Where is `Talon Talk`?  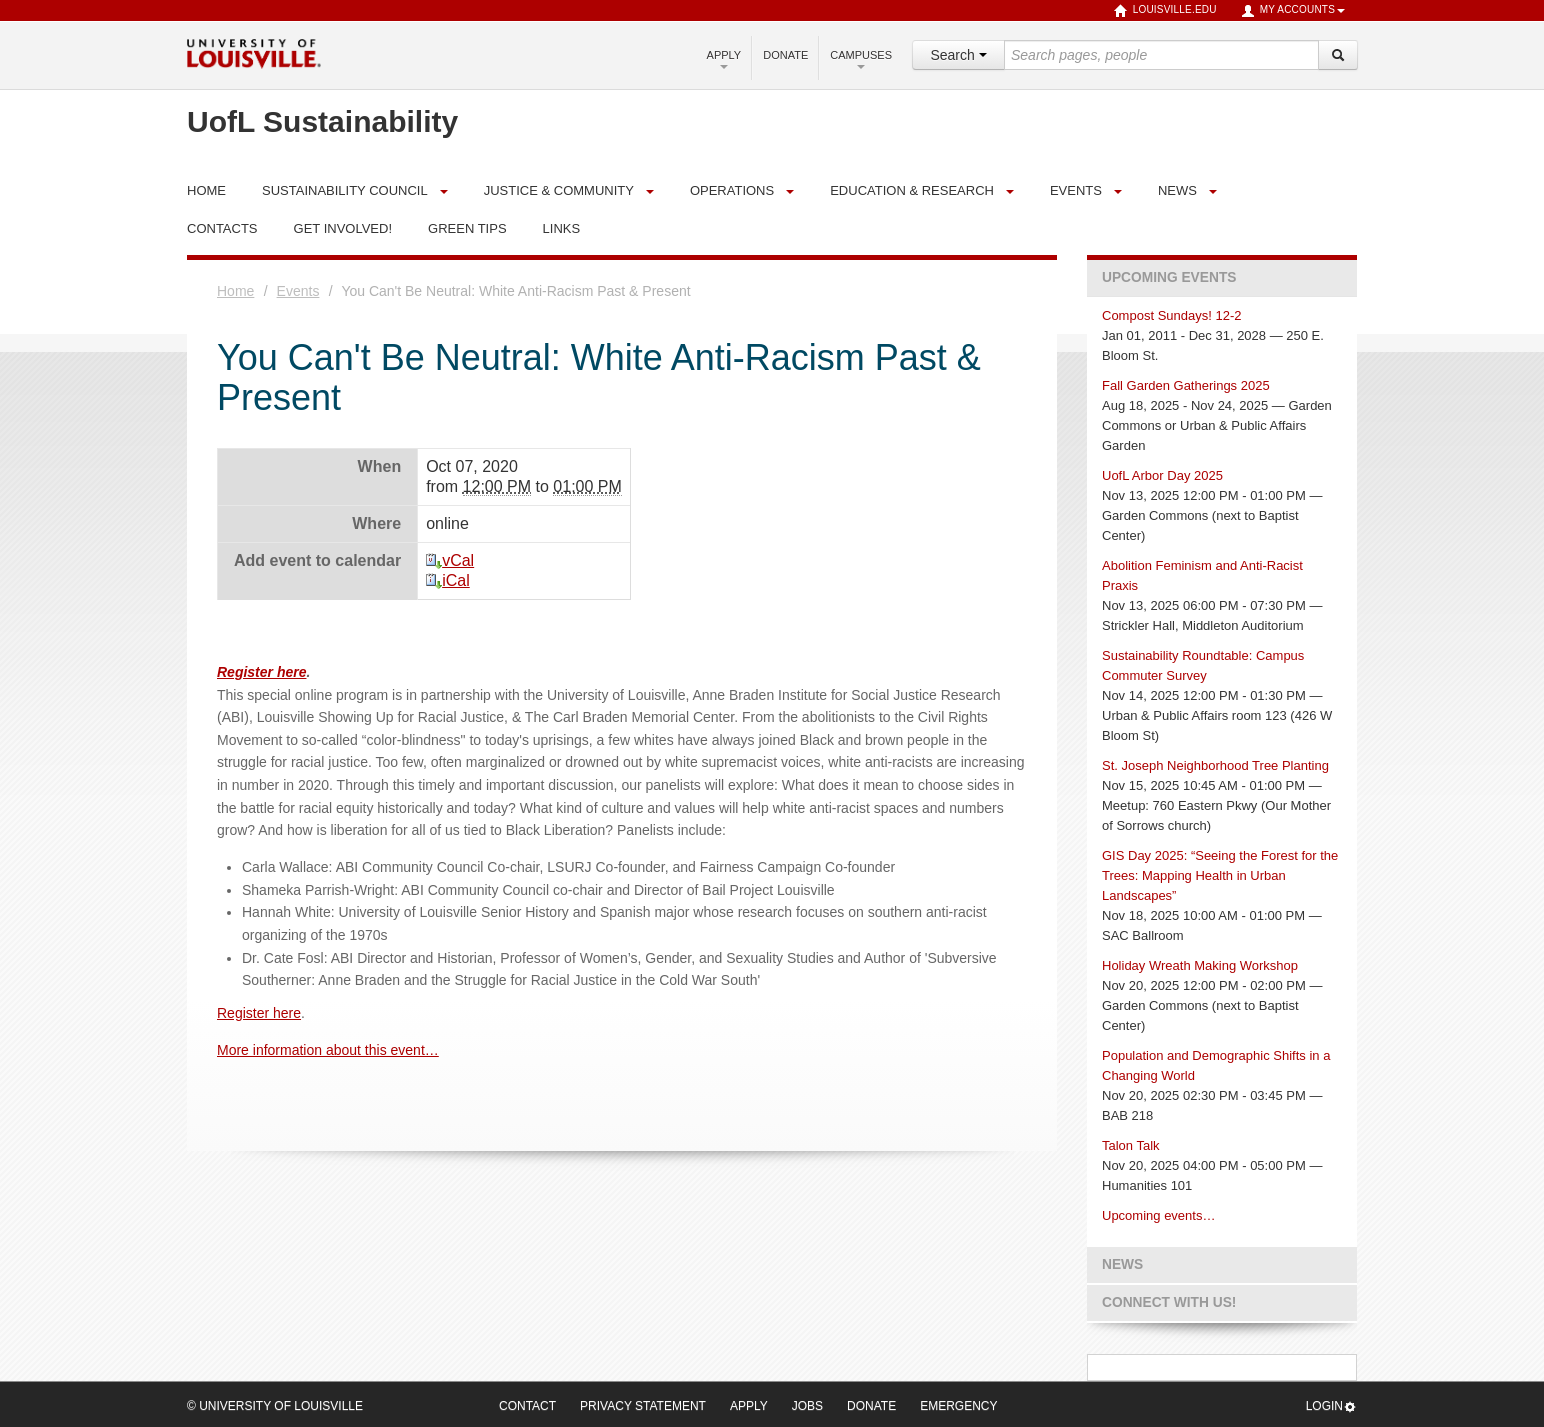
Talon Talk is located at coordinates (1131, 1145).